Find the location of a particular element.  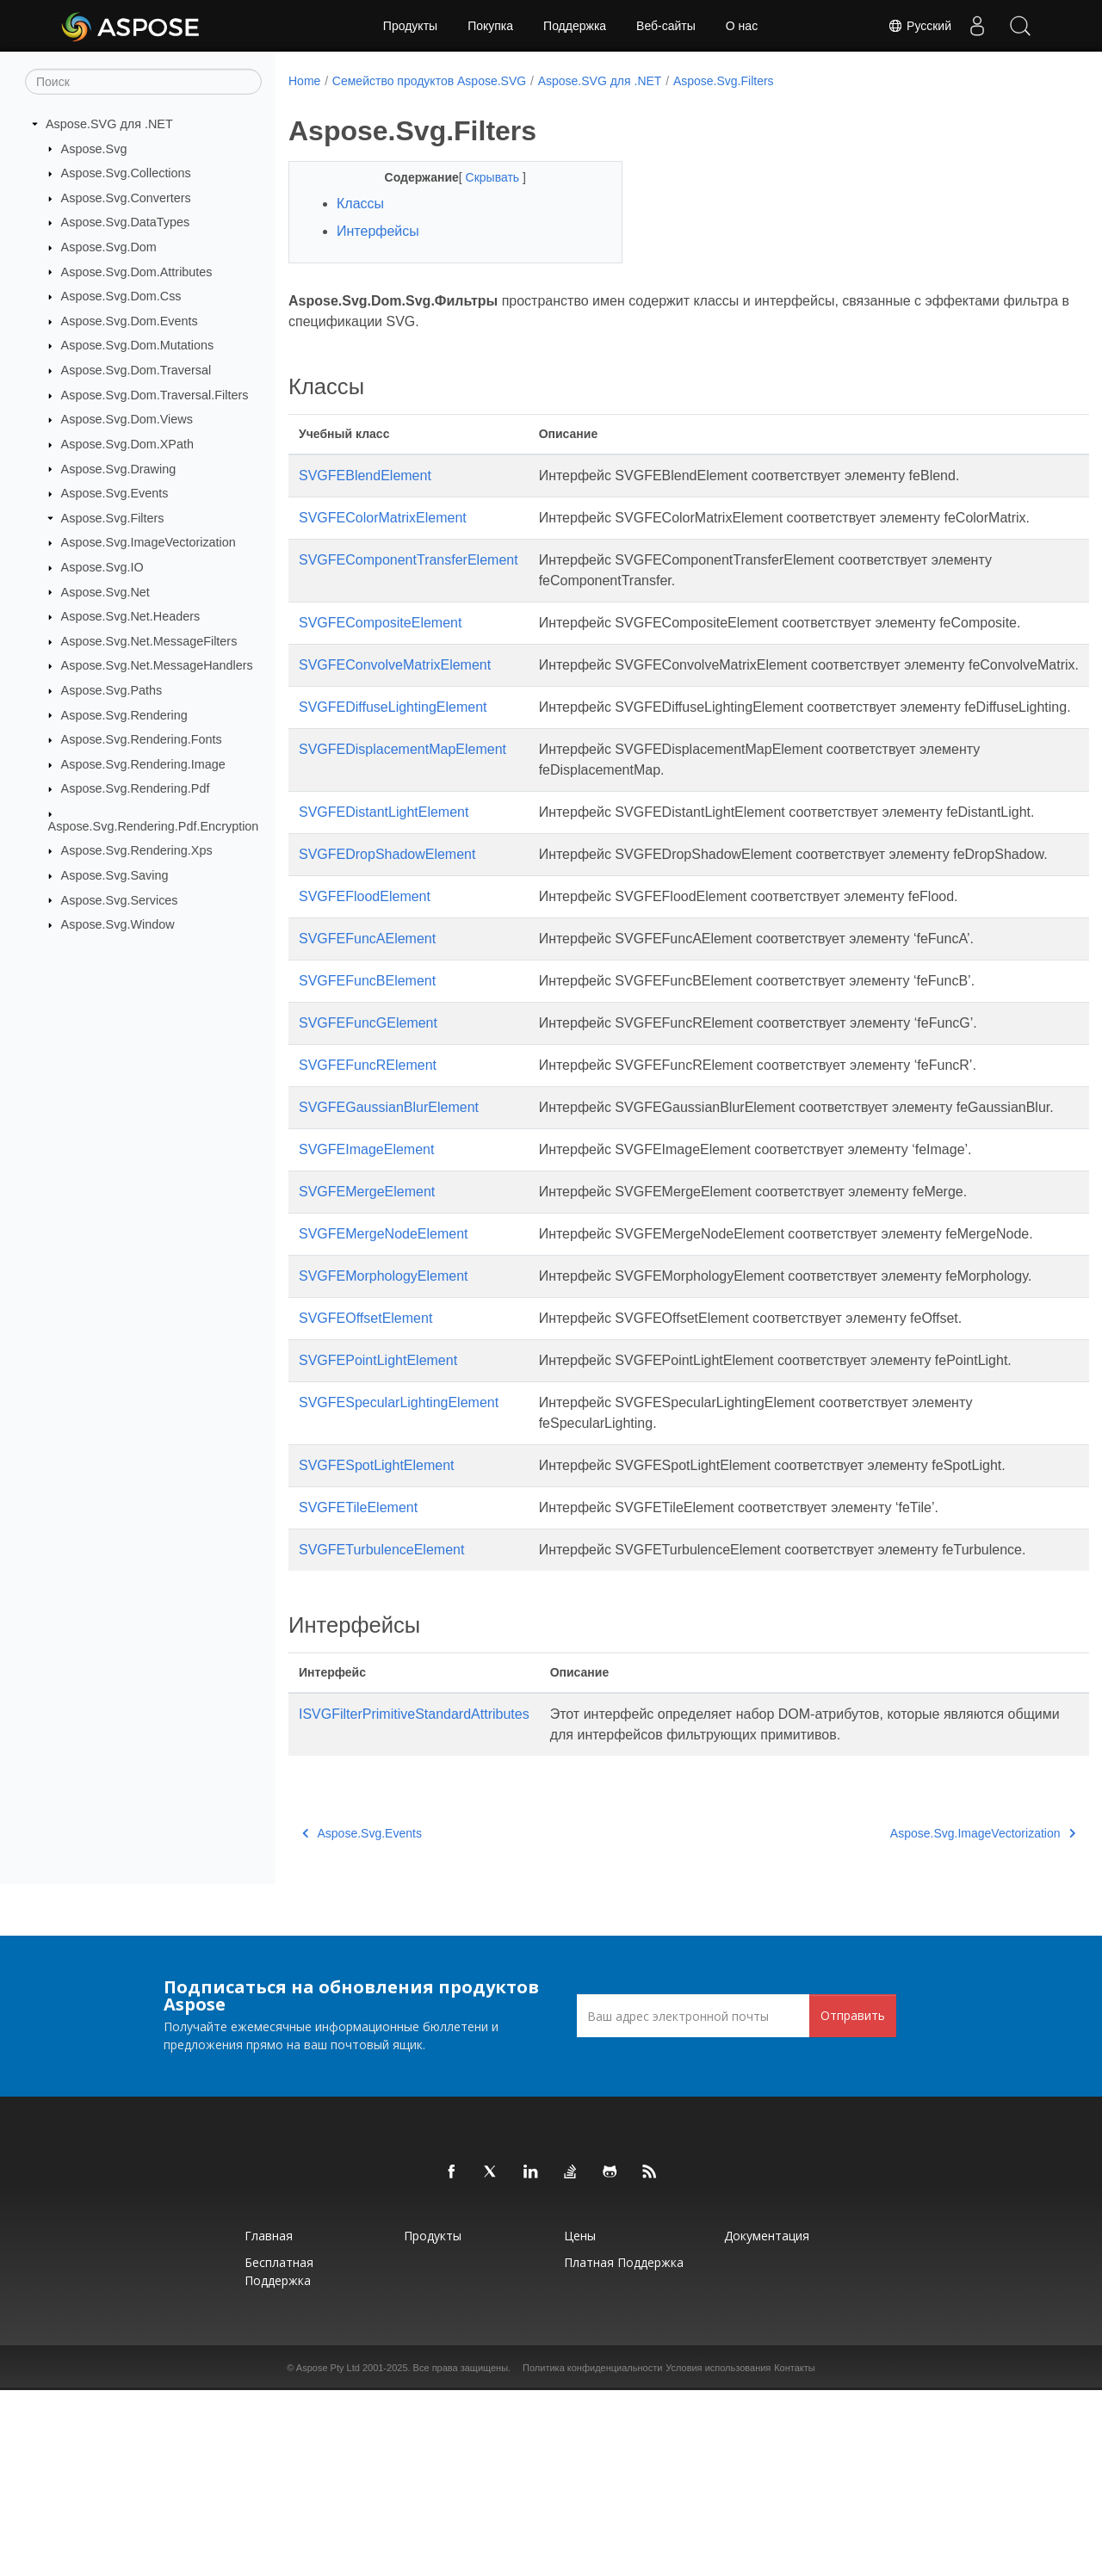

Home is located at coordinates (304, 81).